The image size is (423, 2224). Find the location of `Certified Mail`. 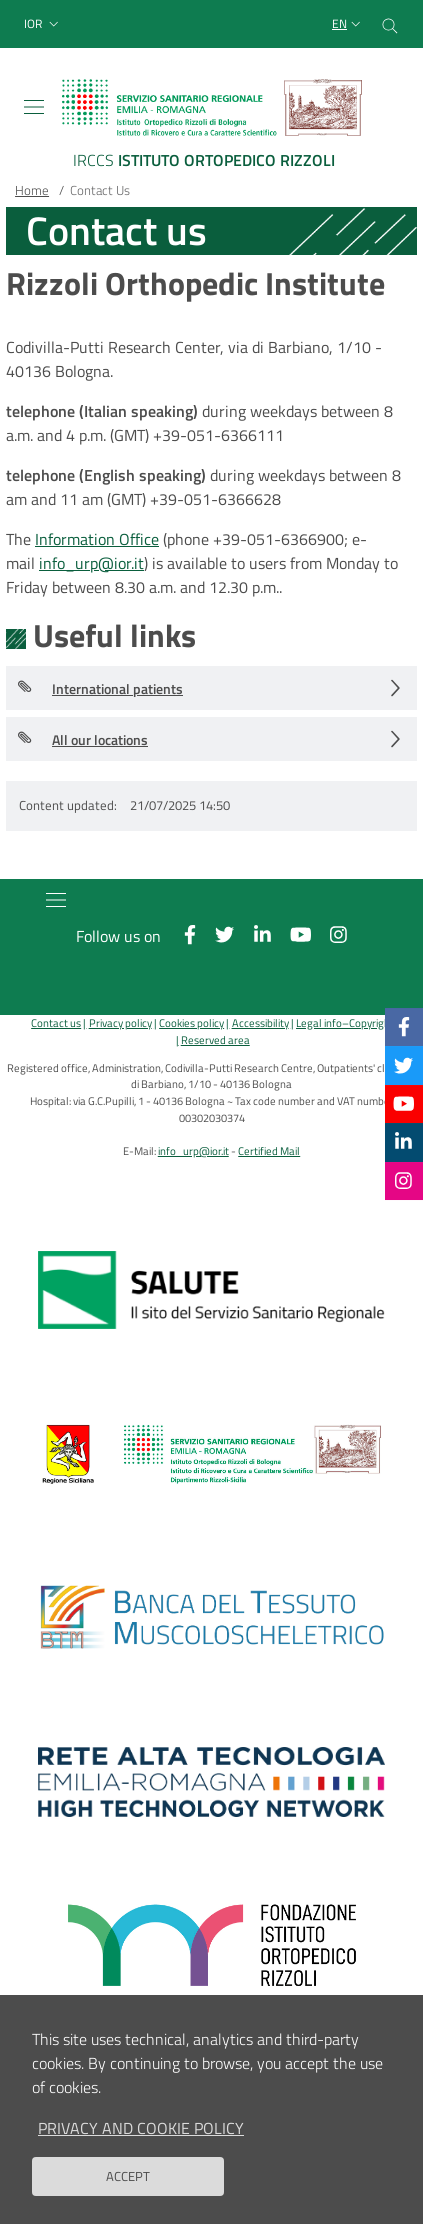

Certified Mail is located at coordinates (269, 1150).